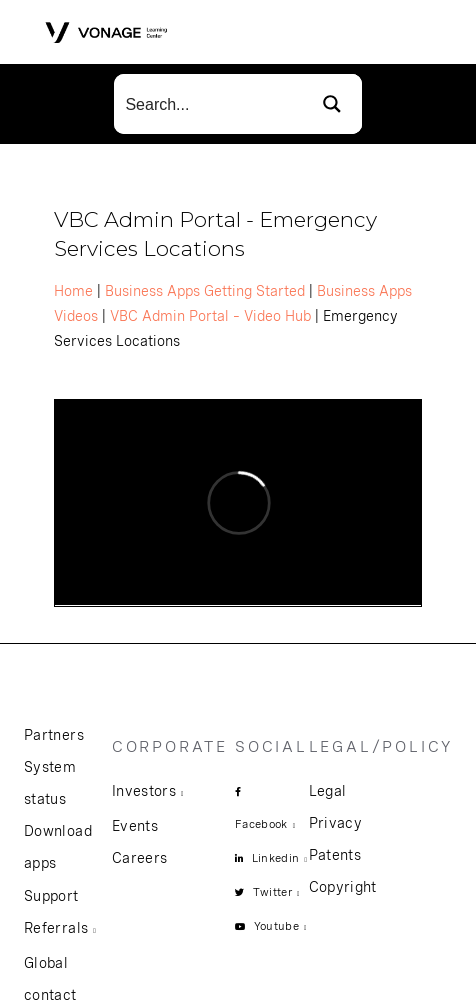 This screenshot has width=476, height=1003. I want to click on Careers, so click(139, 858).